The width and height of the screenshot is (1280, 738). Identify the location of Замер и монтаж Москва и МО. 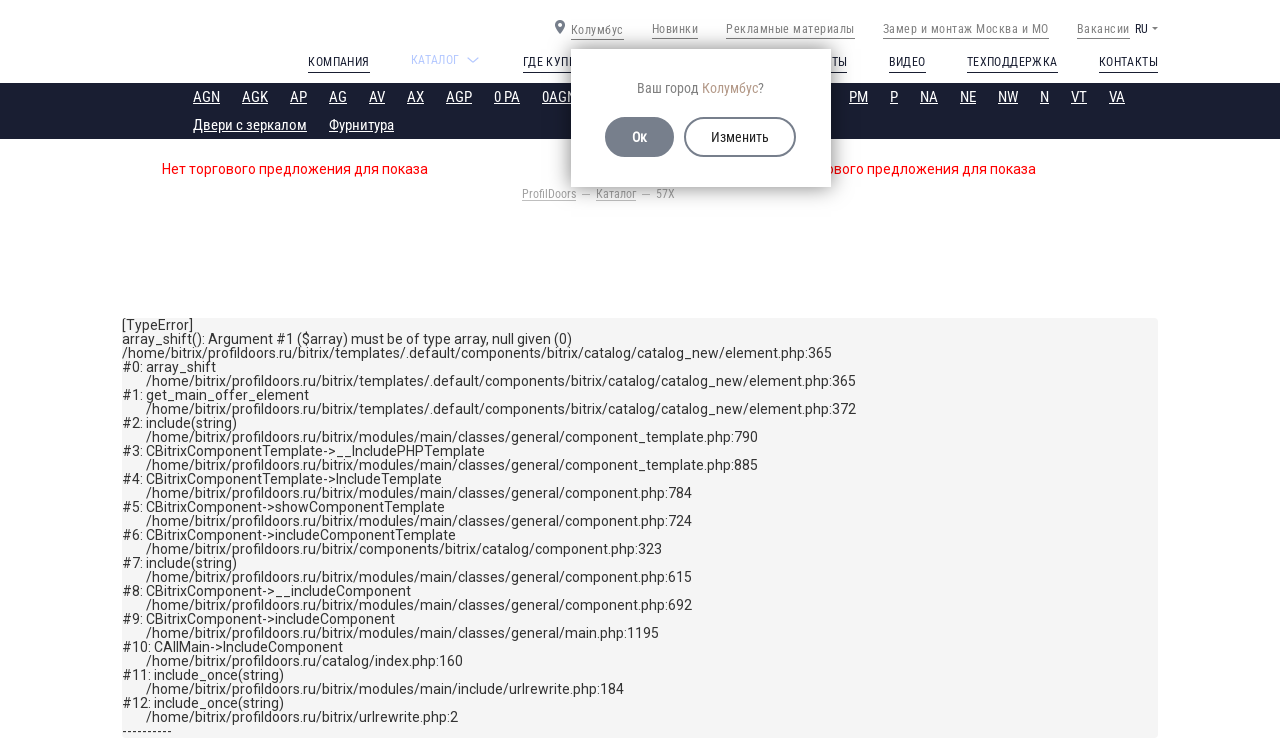
(966, 29).